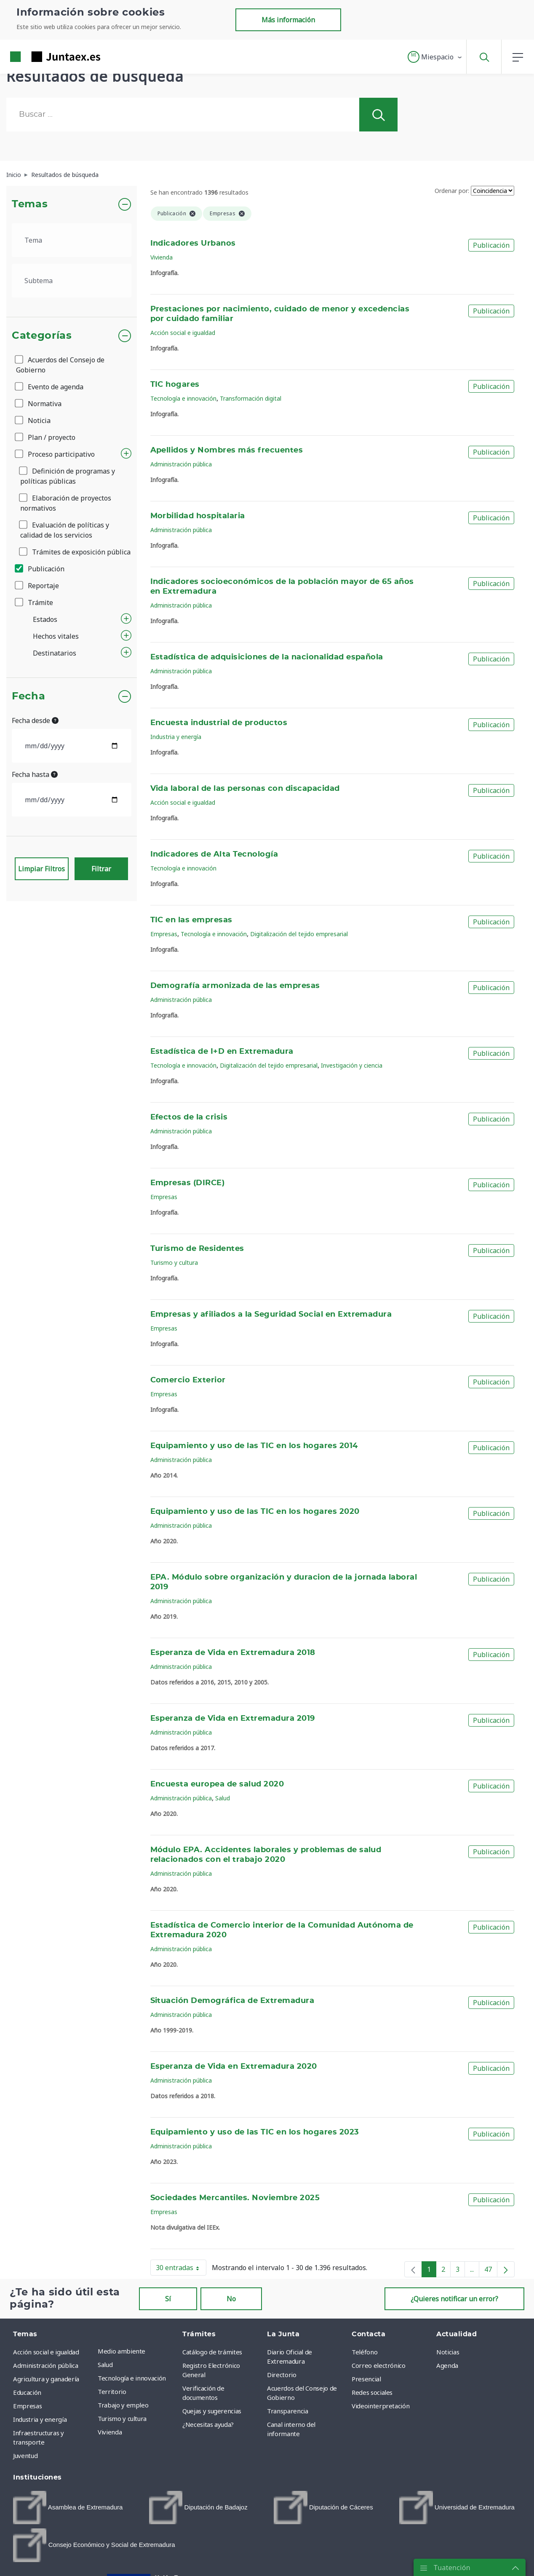  Describe the element at coordinates (161, 257) in the screenshot. I see `Vivienda` at that location.